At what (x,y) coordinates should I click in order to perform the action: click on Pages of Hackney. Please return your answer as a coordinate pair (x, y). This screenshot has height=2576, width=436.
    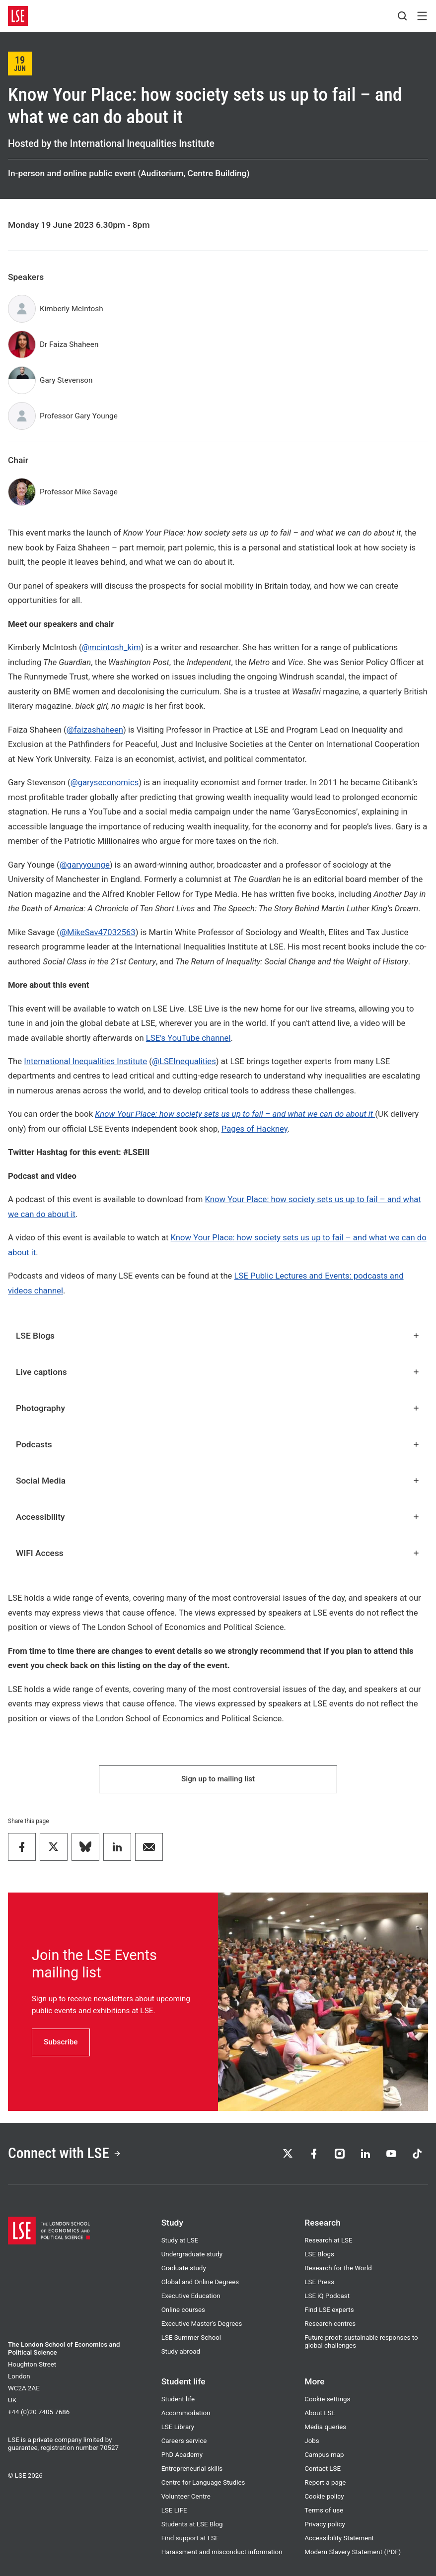
    Looking at the image, I should click on (254, 1129).